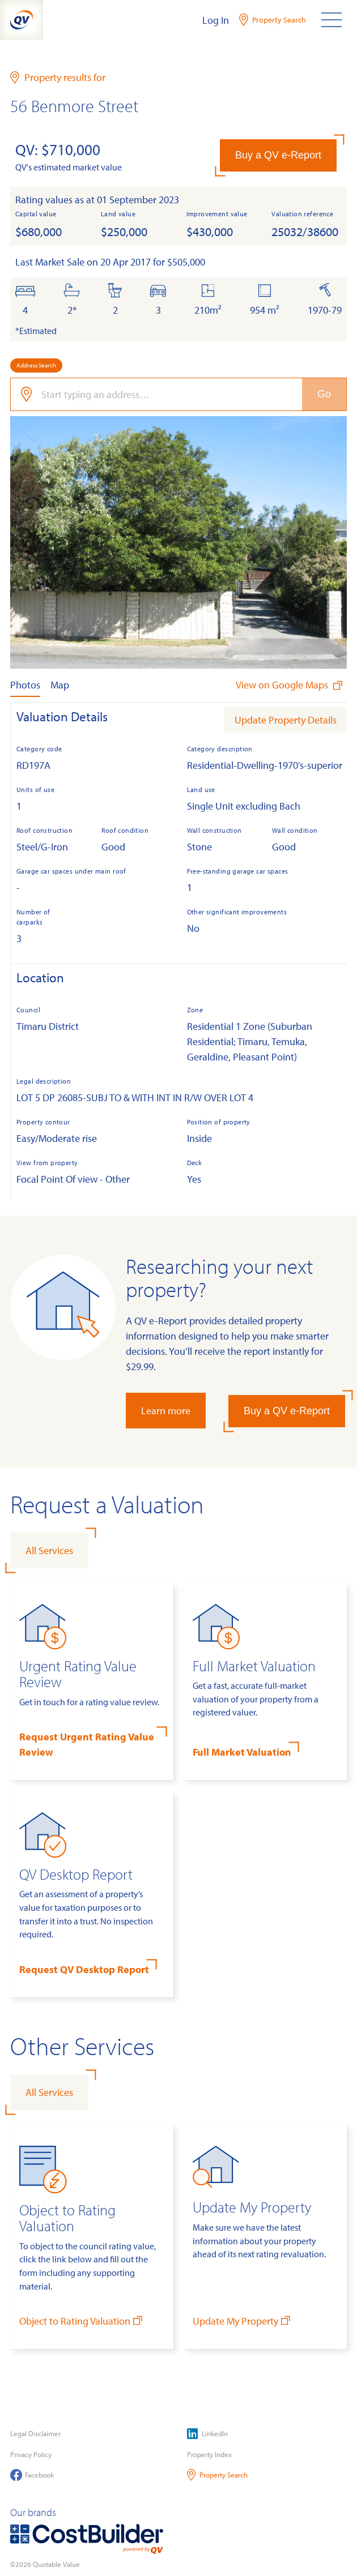 Image resolution: width=357 pixels, height=2576 pixels. I want to click on Buy a QV e-Report, so click(278, 155).